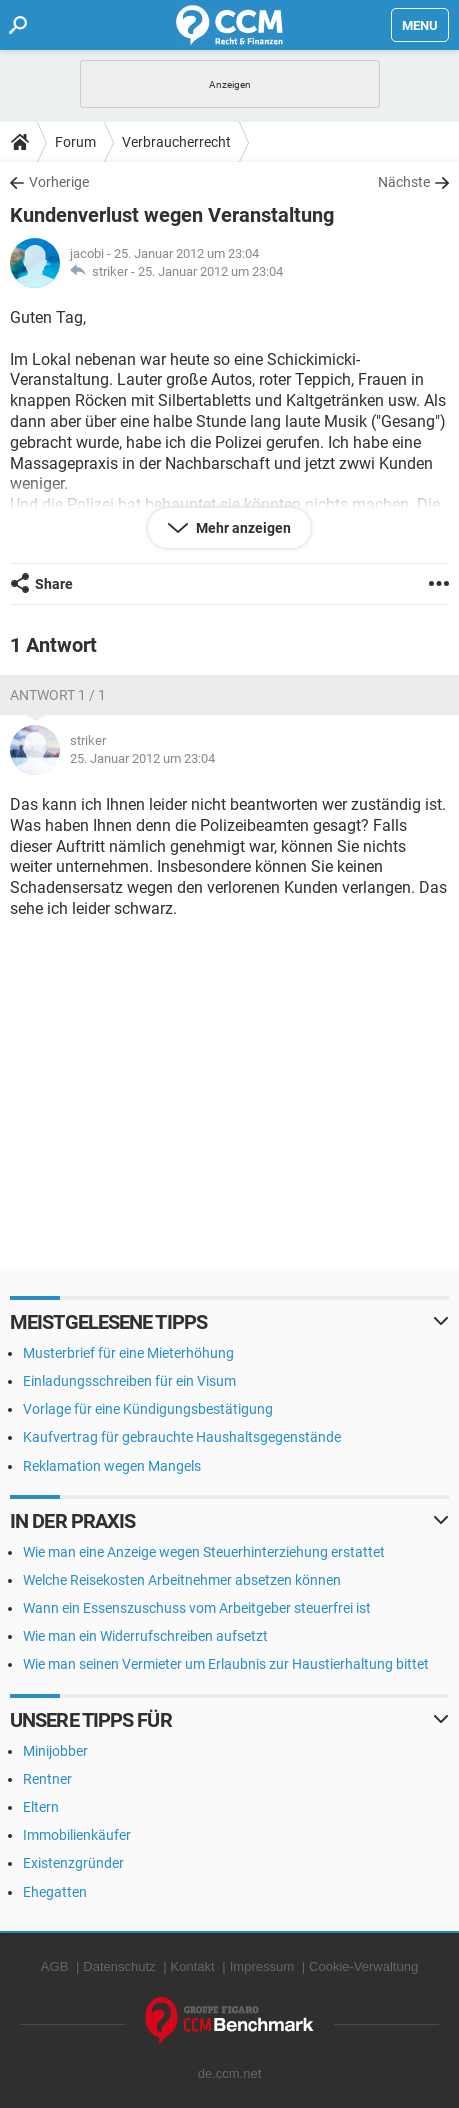 This screenshot has height=2108, width=459. What do you see at coordinates (230, 2073) in the screenshot?
I see `de.ccm.net` at bounding box center [230, 2073].